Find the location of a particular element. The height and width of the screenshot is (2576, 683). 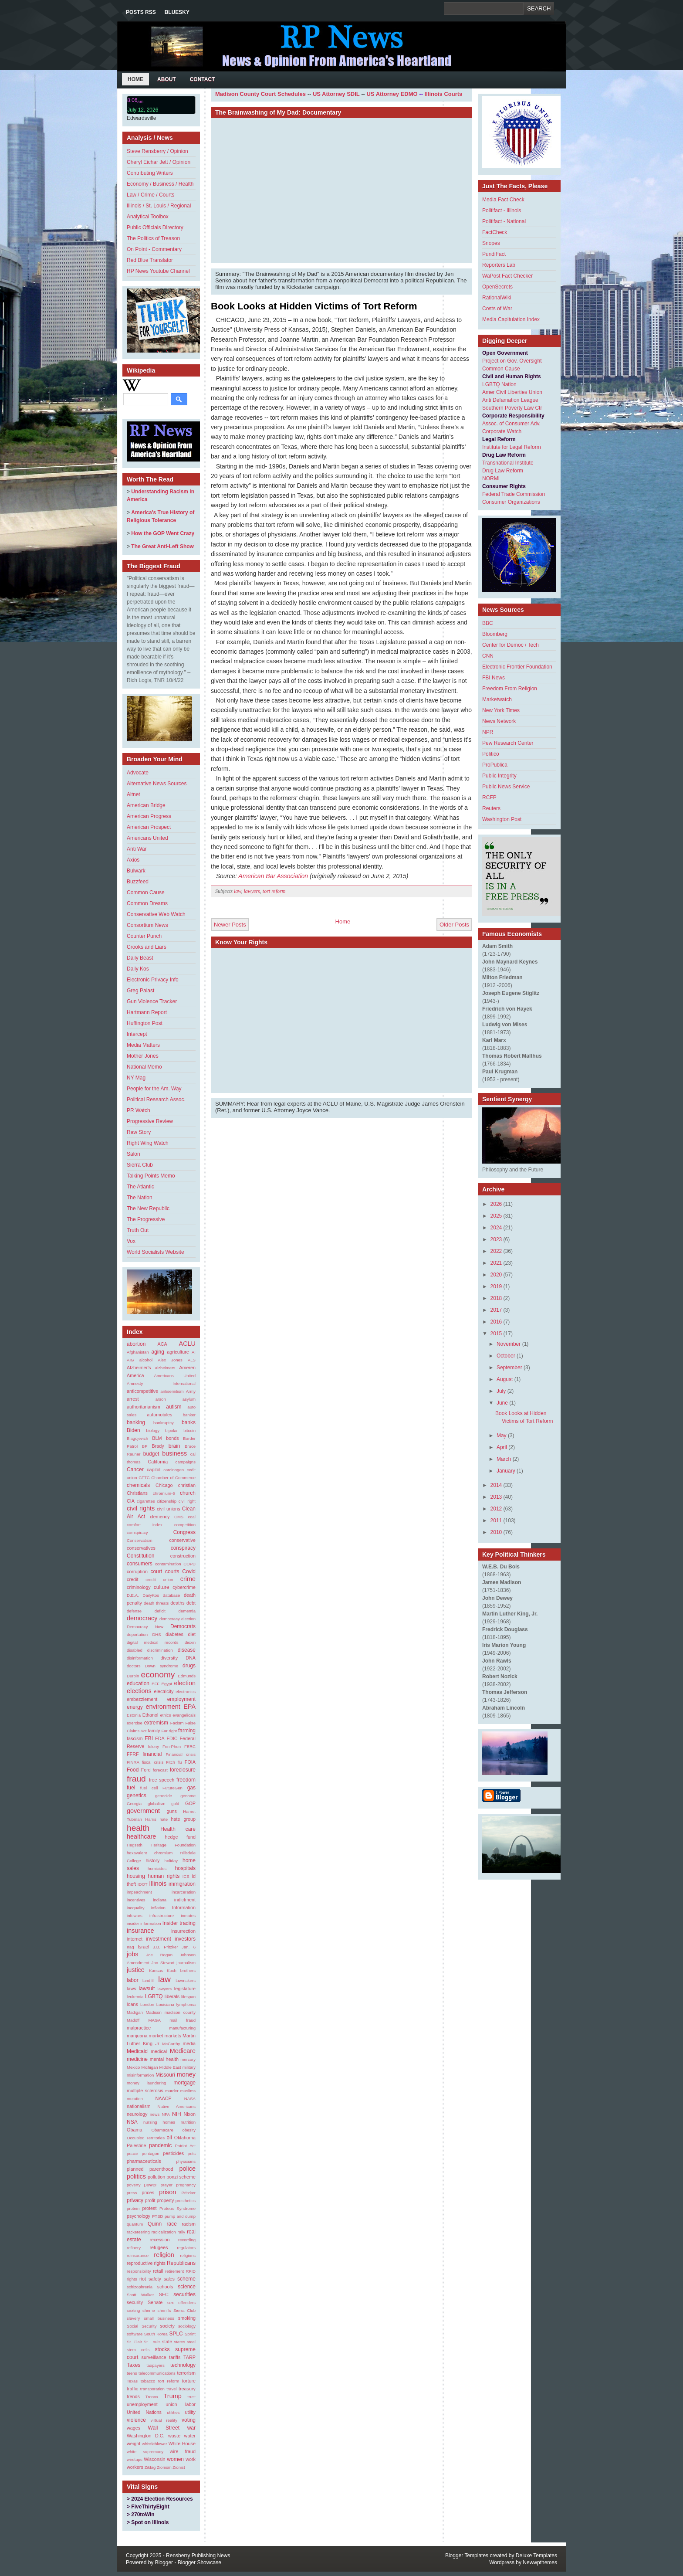

exercise is located at coordinates (134, 1723).